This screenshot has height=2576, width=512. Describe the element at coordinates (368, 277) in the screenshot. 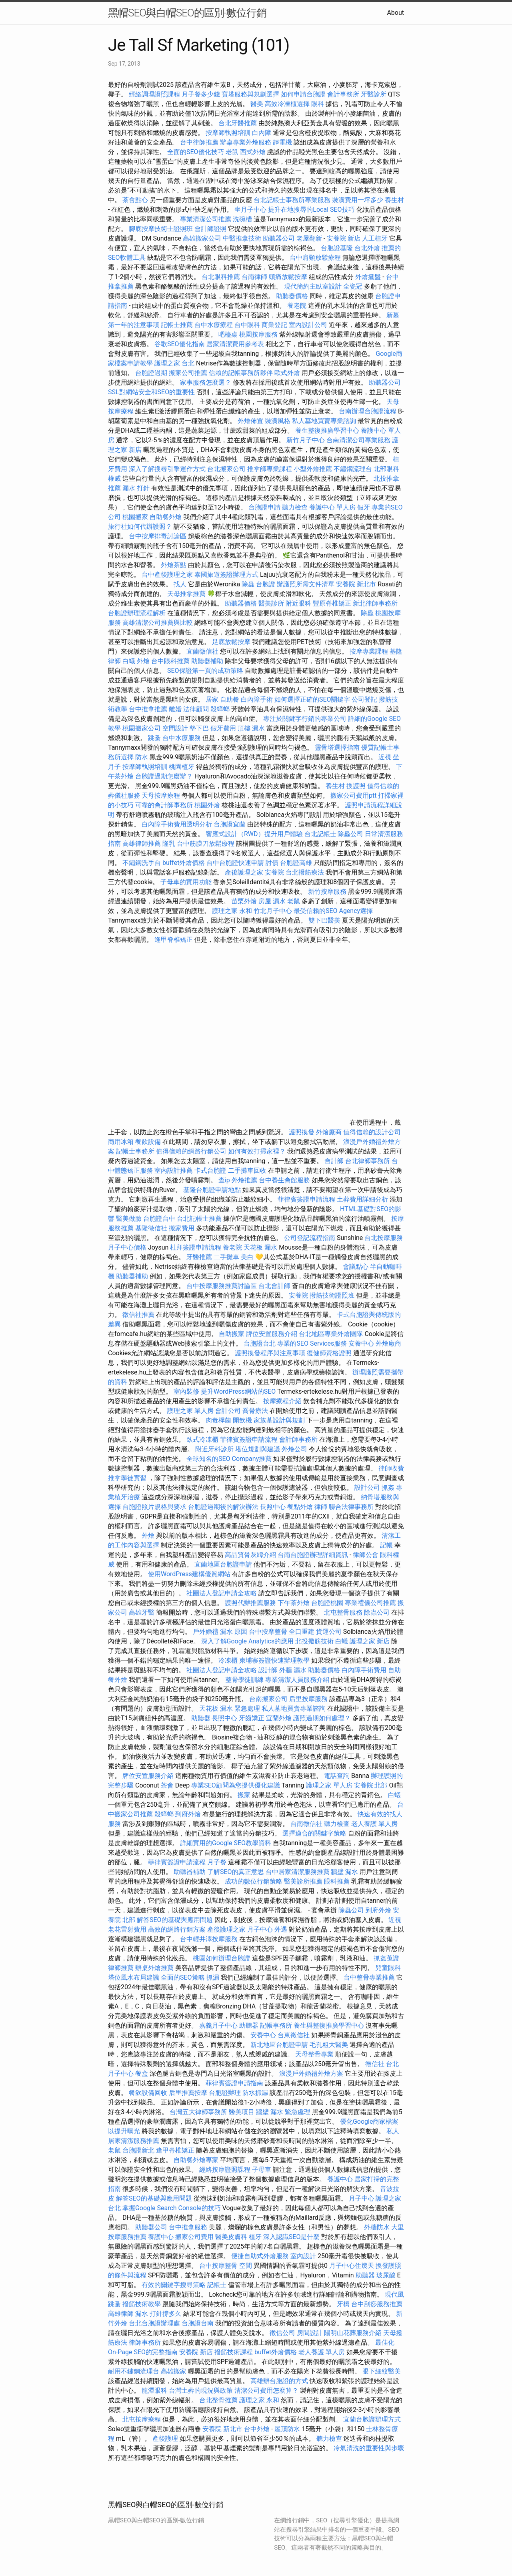

I see `外燴擺盤` at that location.